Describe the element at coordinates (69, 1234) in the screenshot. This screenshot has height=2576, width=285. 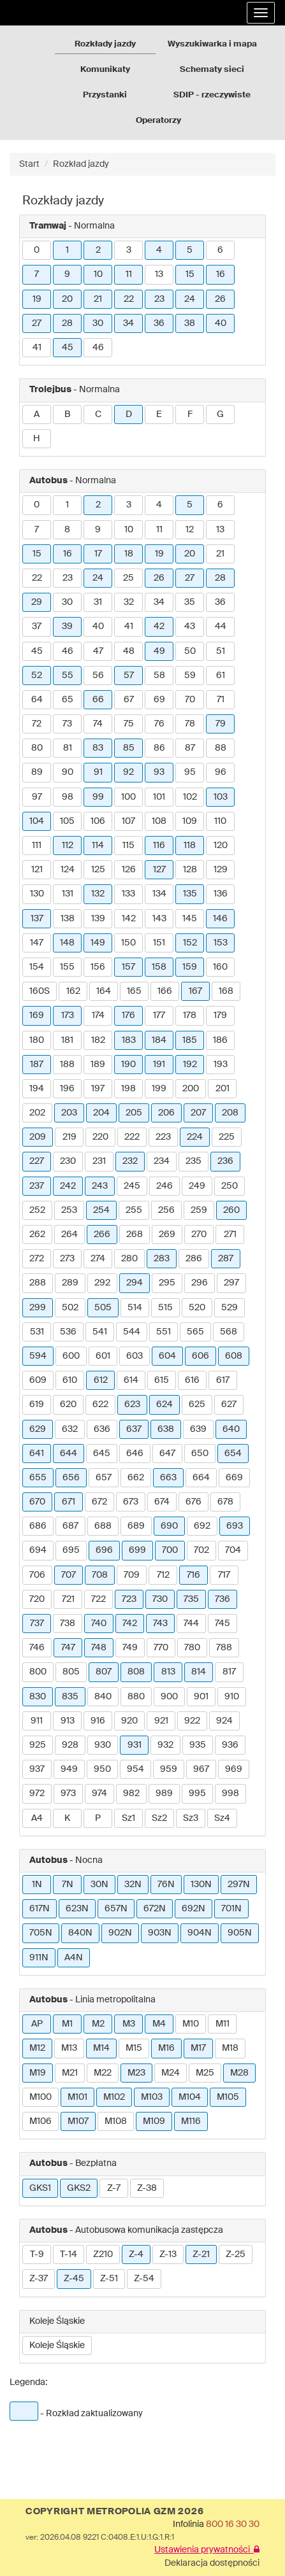
I see `264 [button]` at that location.